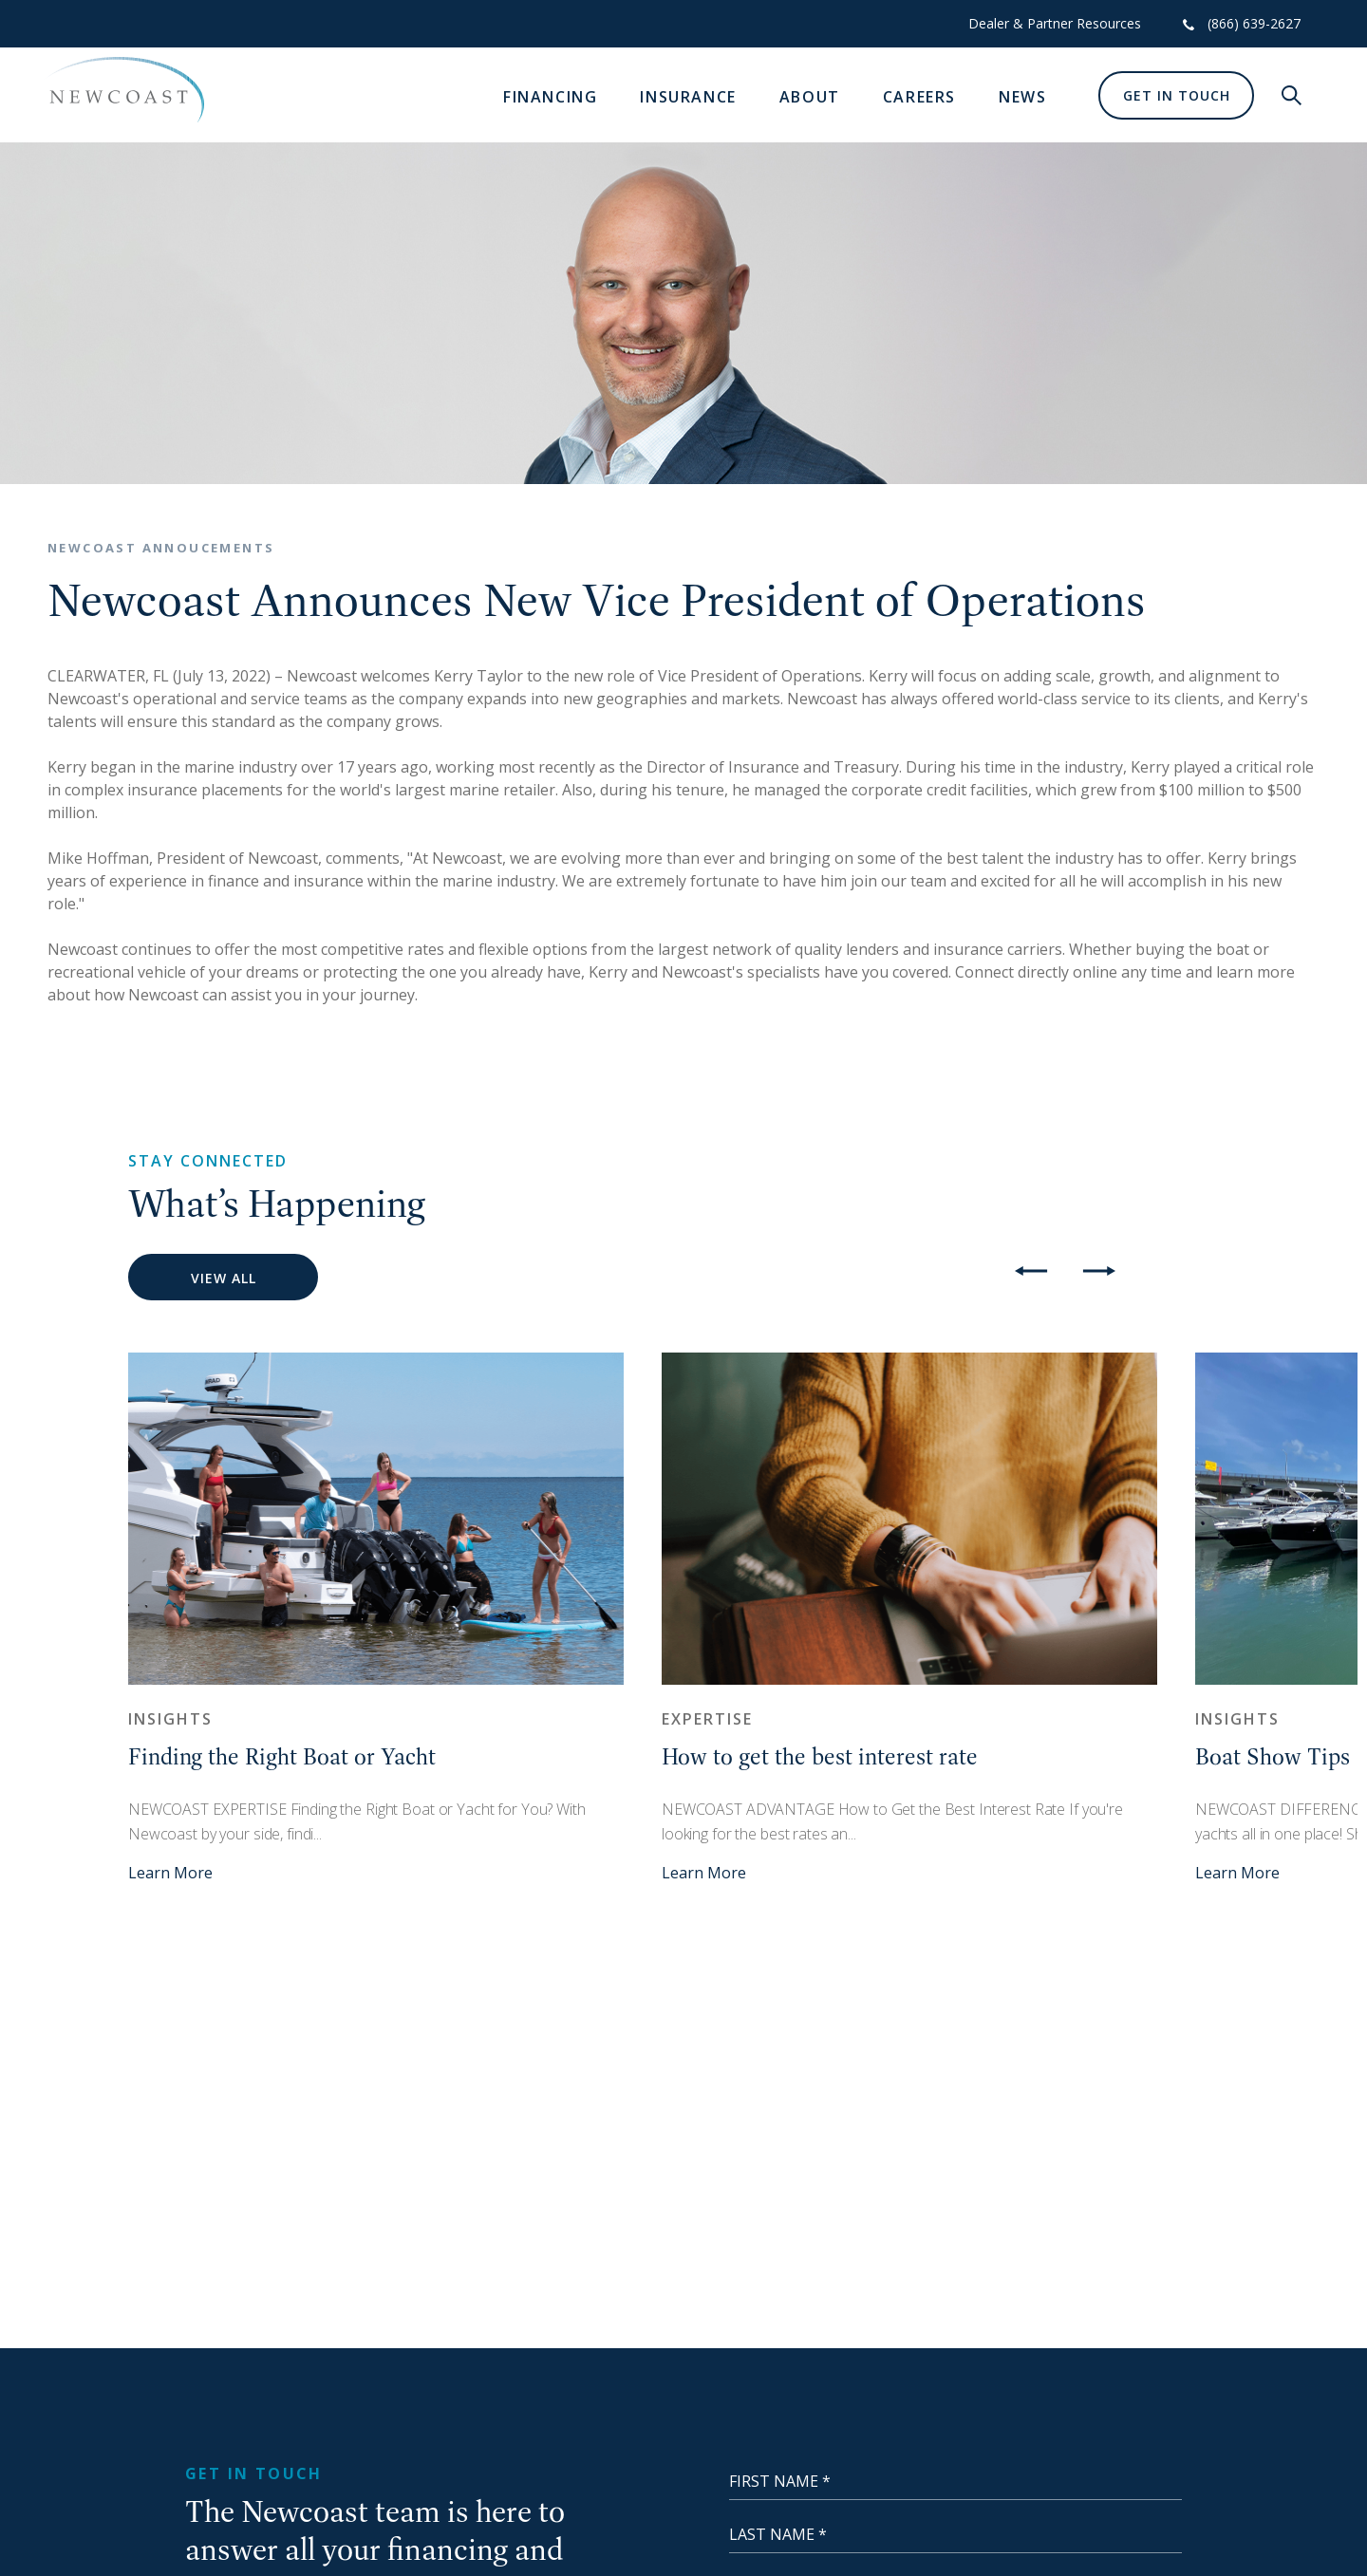 This screenshot has height=2576, width=1367. Describe the element at coordinates (223, 1278) in the screenshot. I see `View All` at that location.